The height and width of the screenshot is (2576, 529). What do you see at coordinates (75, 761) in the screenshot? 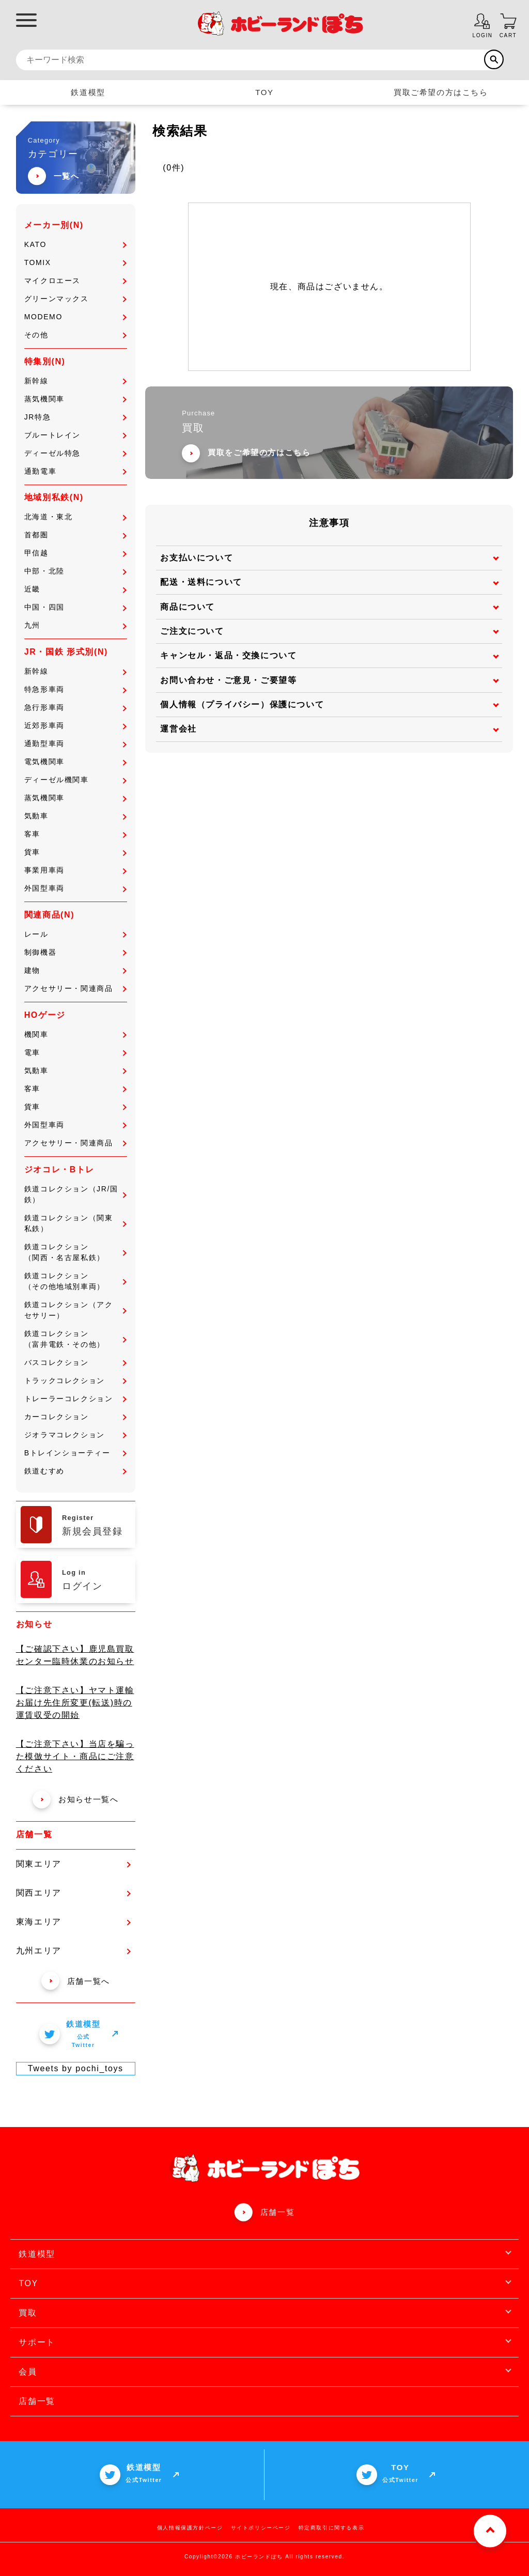
I see `電気機関車` at bounding box center [75, 761].